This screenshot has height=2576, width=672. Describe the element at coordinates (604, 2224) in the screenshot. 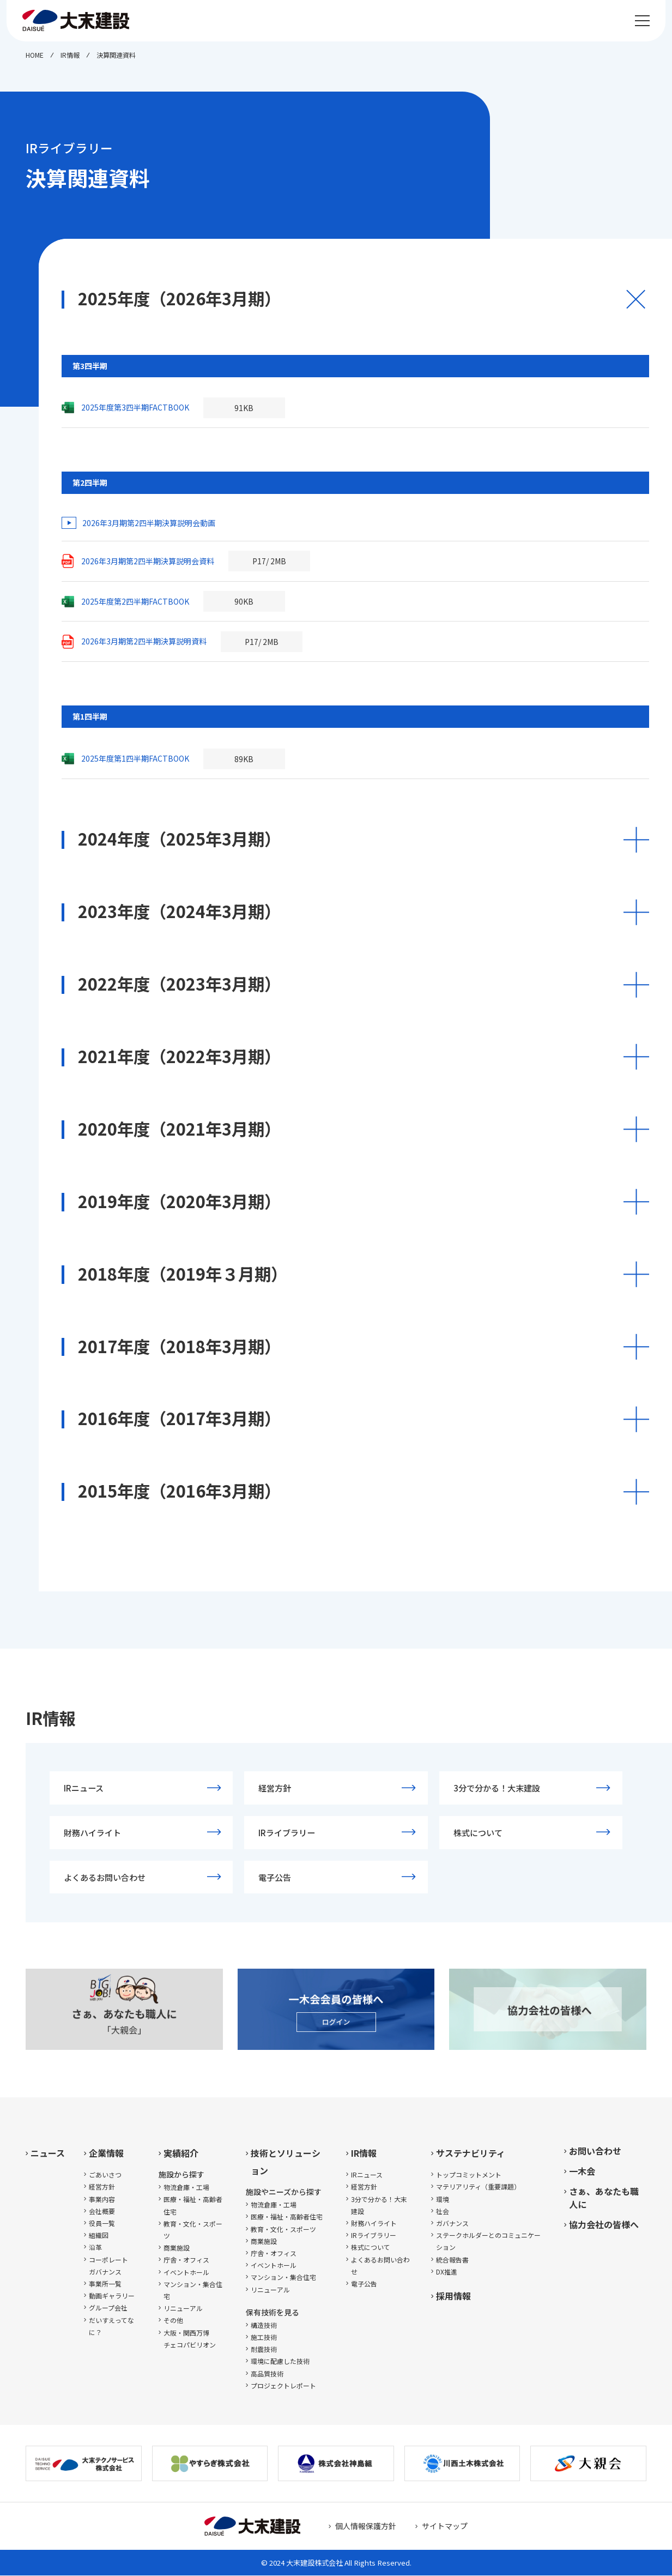

I see `協力会社の皆様へ` at that location.